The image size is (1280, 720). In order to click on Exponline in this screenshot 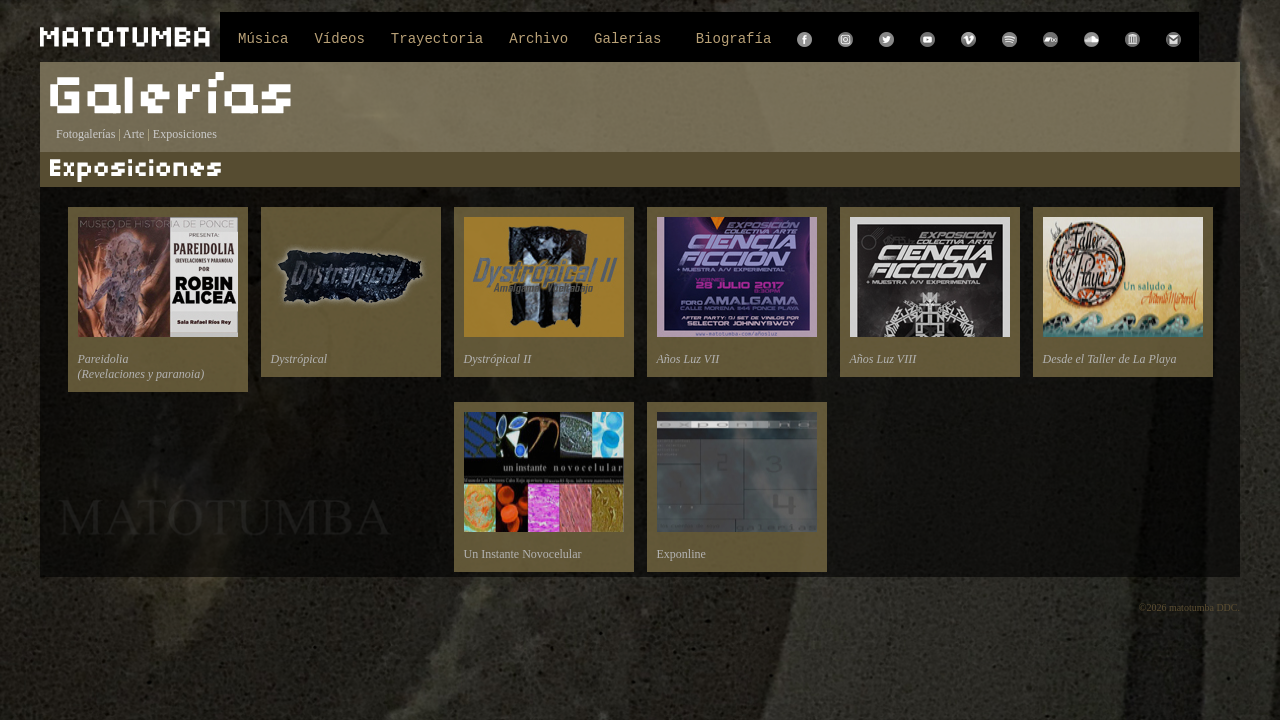, I will do `click(737, 486)`.